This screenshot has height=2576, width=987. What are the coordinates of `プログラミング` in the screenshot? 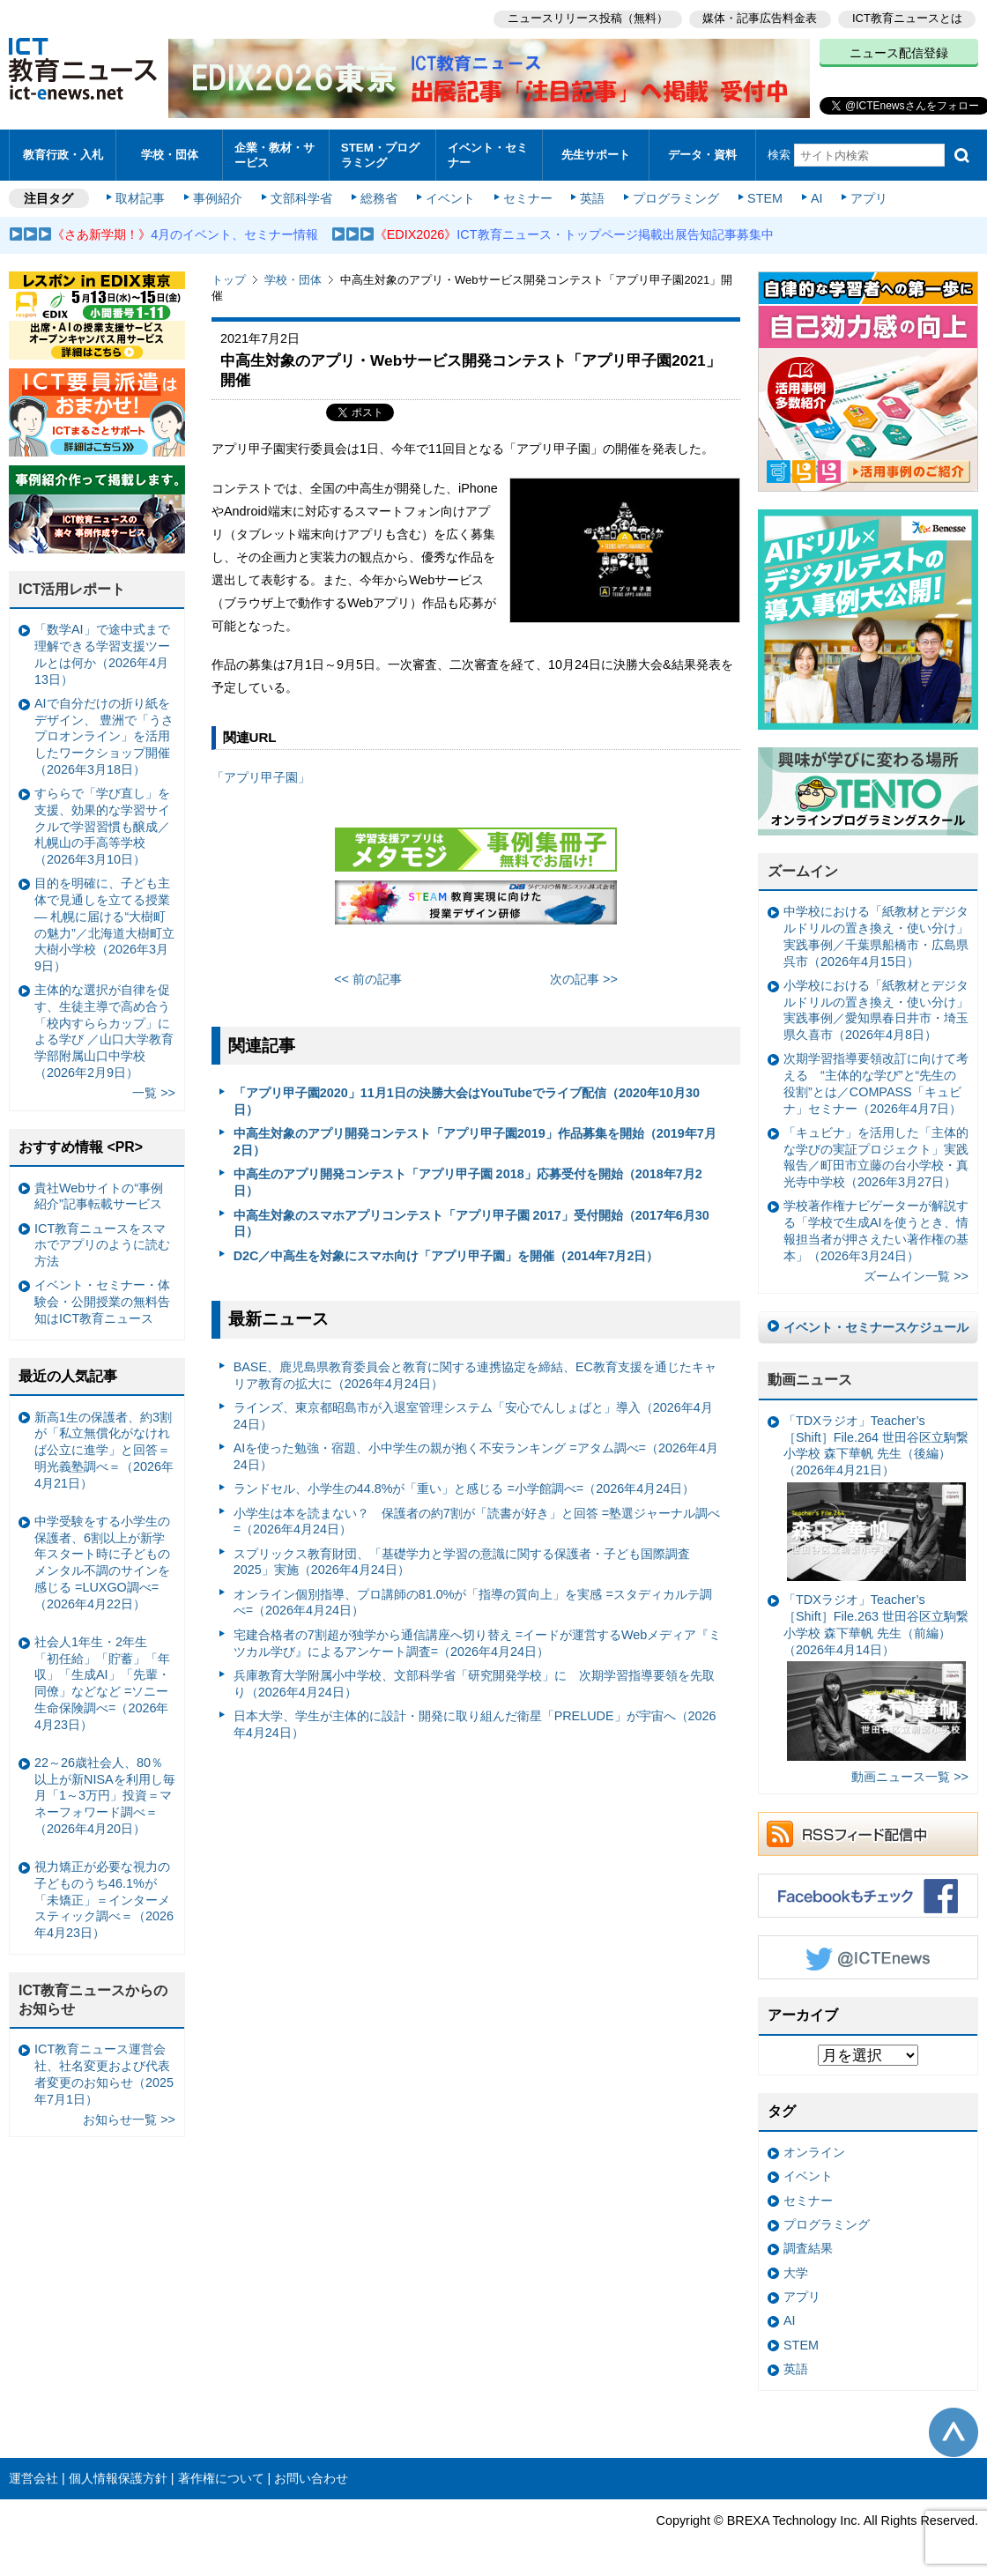 It's located at (675, 196).